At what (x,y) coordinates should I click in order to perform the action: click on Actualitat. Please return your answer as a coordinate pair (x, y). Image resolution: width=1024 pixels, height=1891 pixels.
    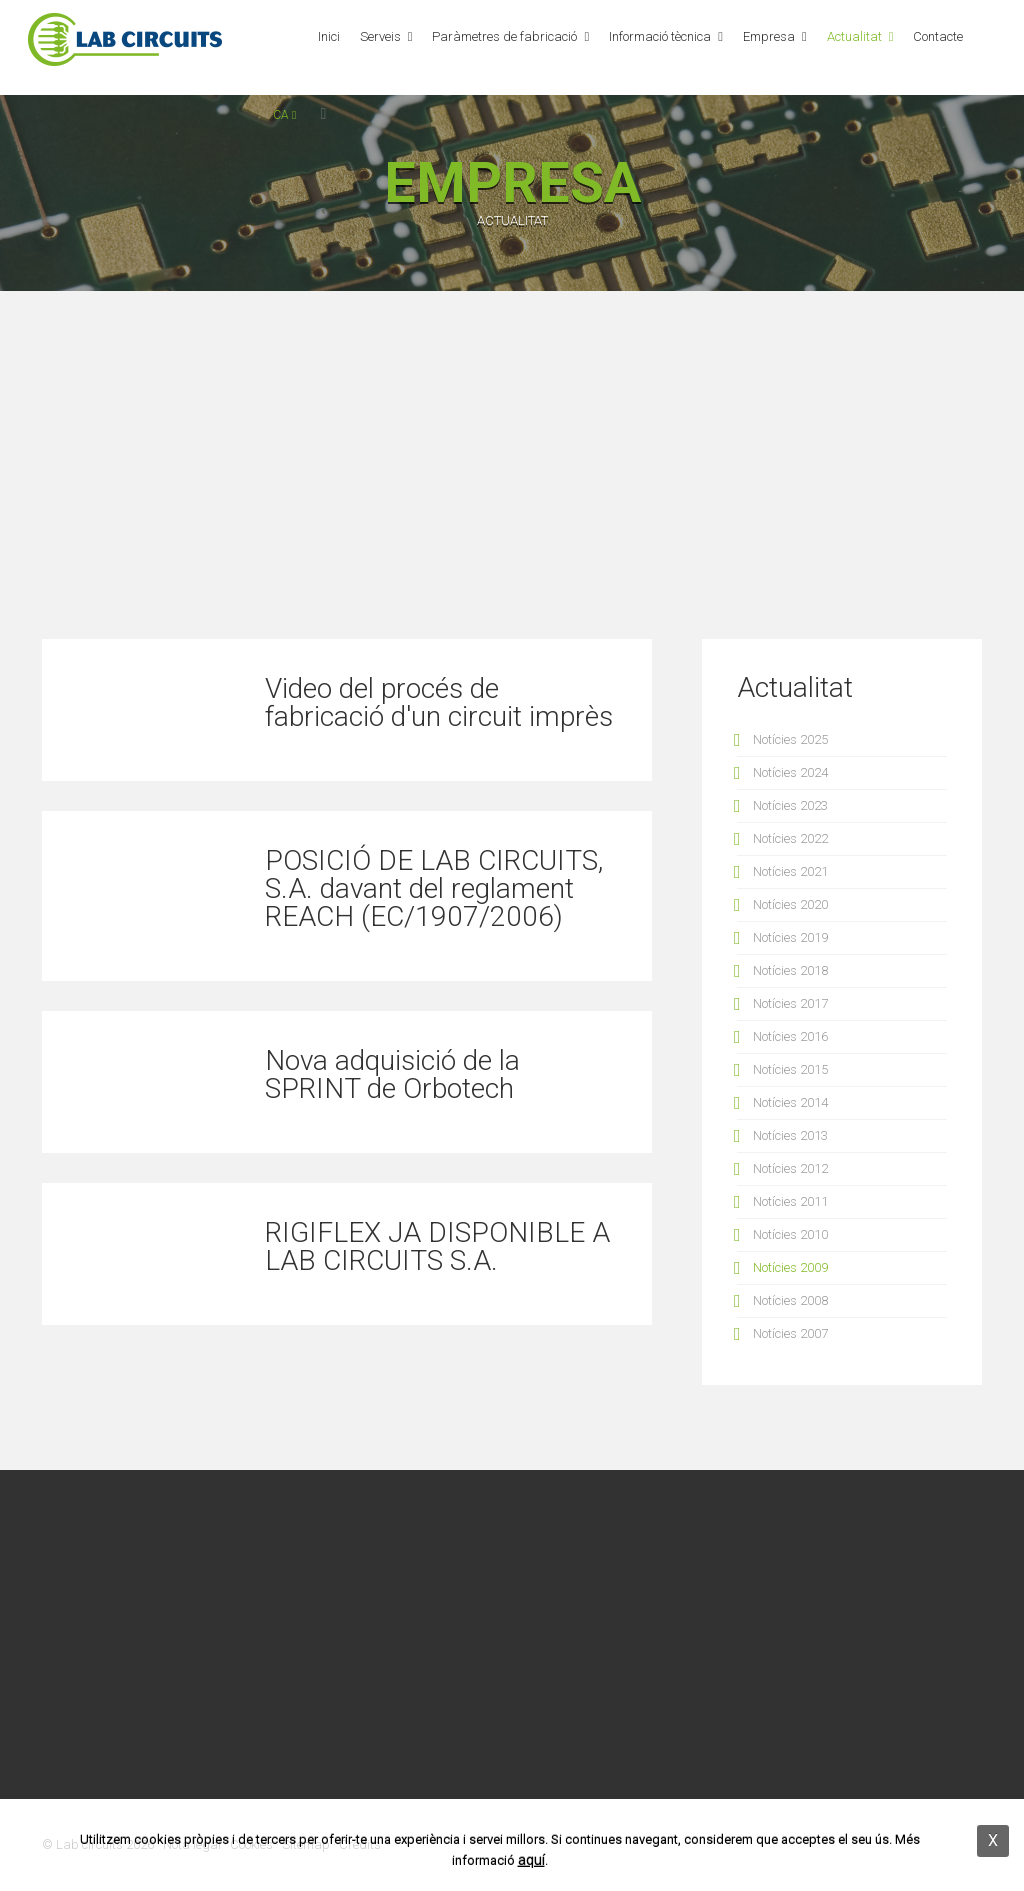
    Looking at the image, I should click on (854, 36).